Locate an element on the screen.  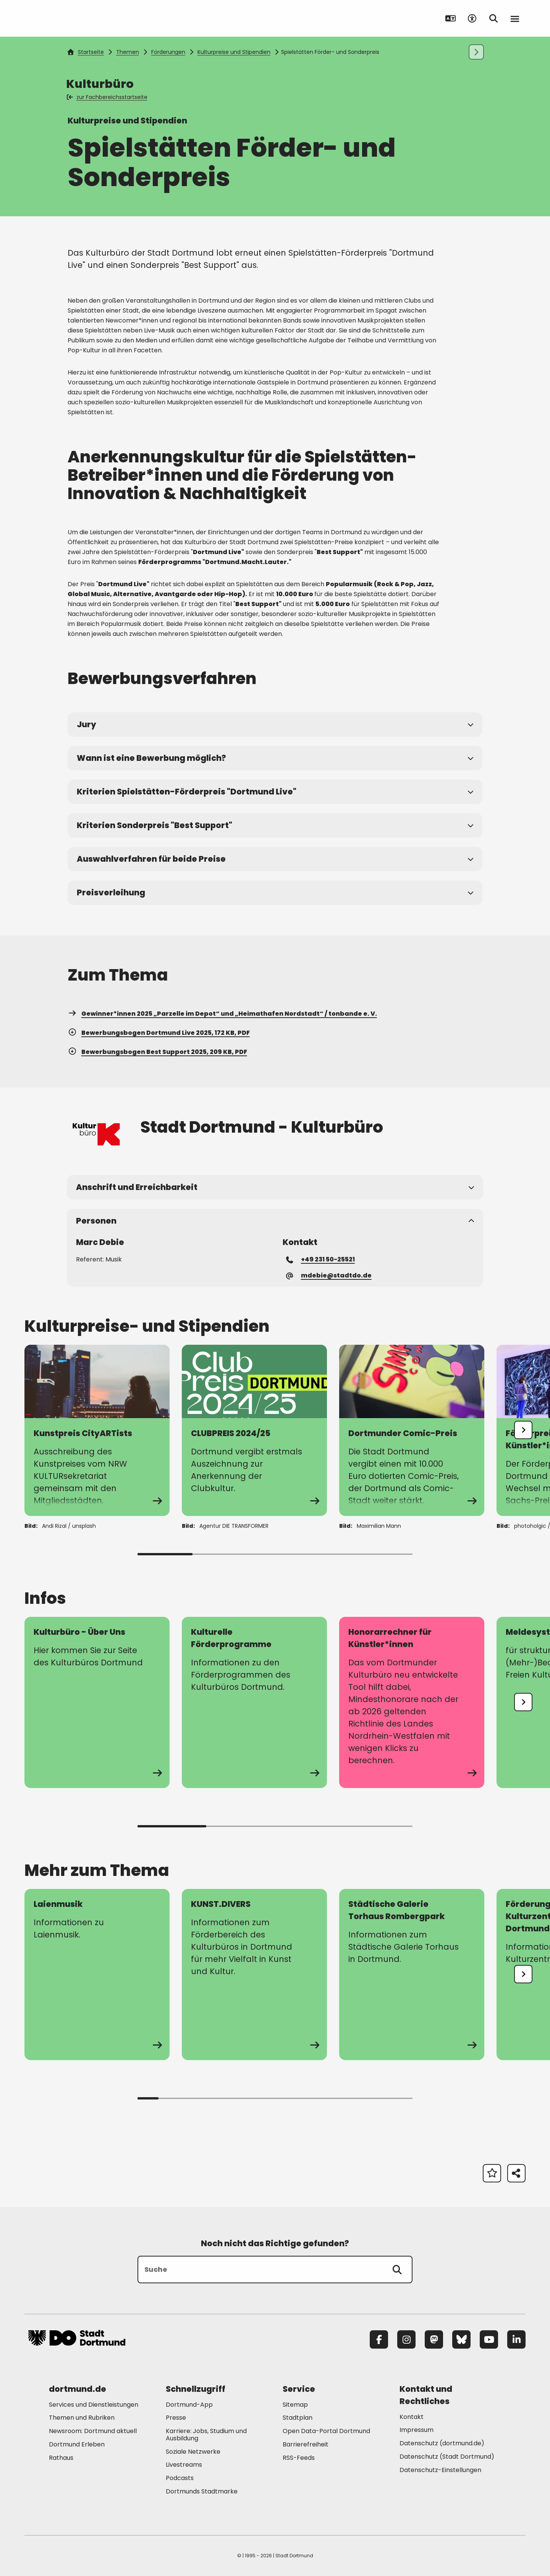
Open Data-Portal Dortmund [Mehr zu "Open Data-Portal Dortmund"] is located at coordinates (326, 2431).